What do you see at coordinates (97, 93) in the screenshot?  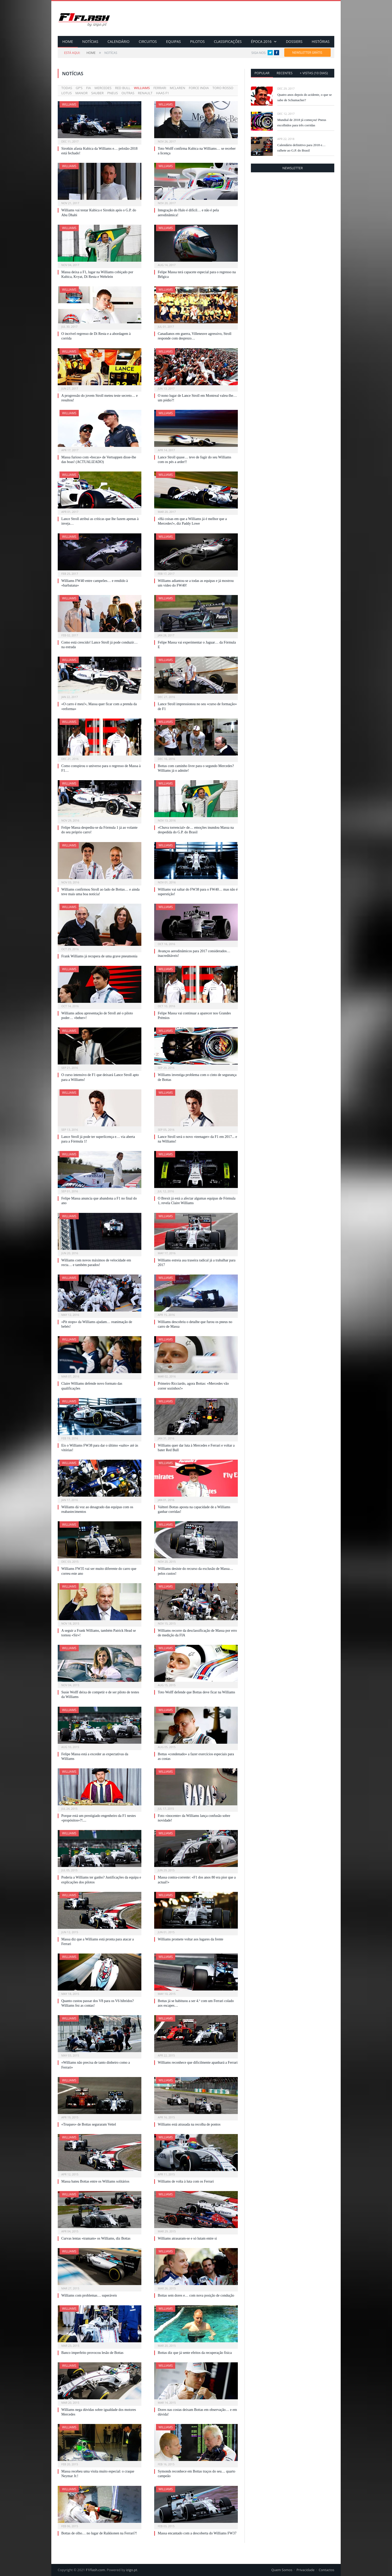 I see `Sauber` at bounding box center [97, 93].